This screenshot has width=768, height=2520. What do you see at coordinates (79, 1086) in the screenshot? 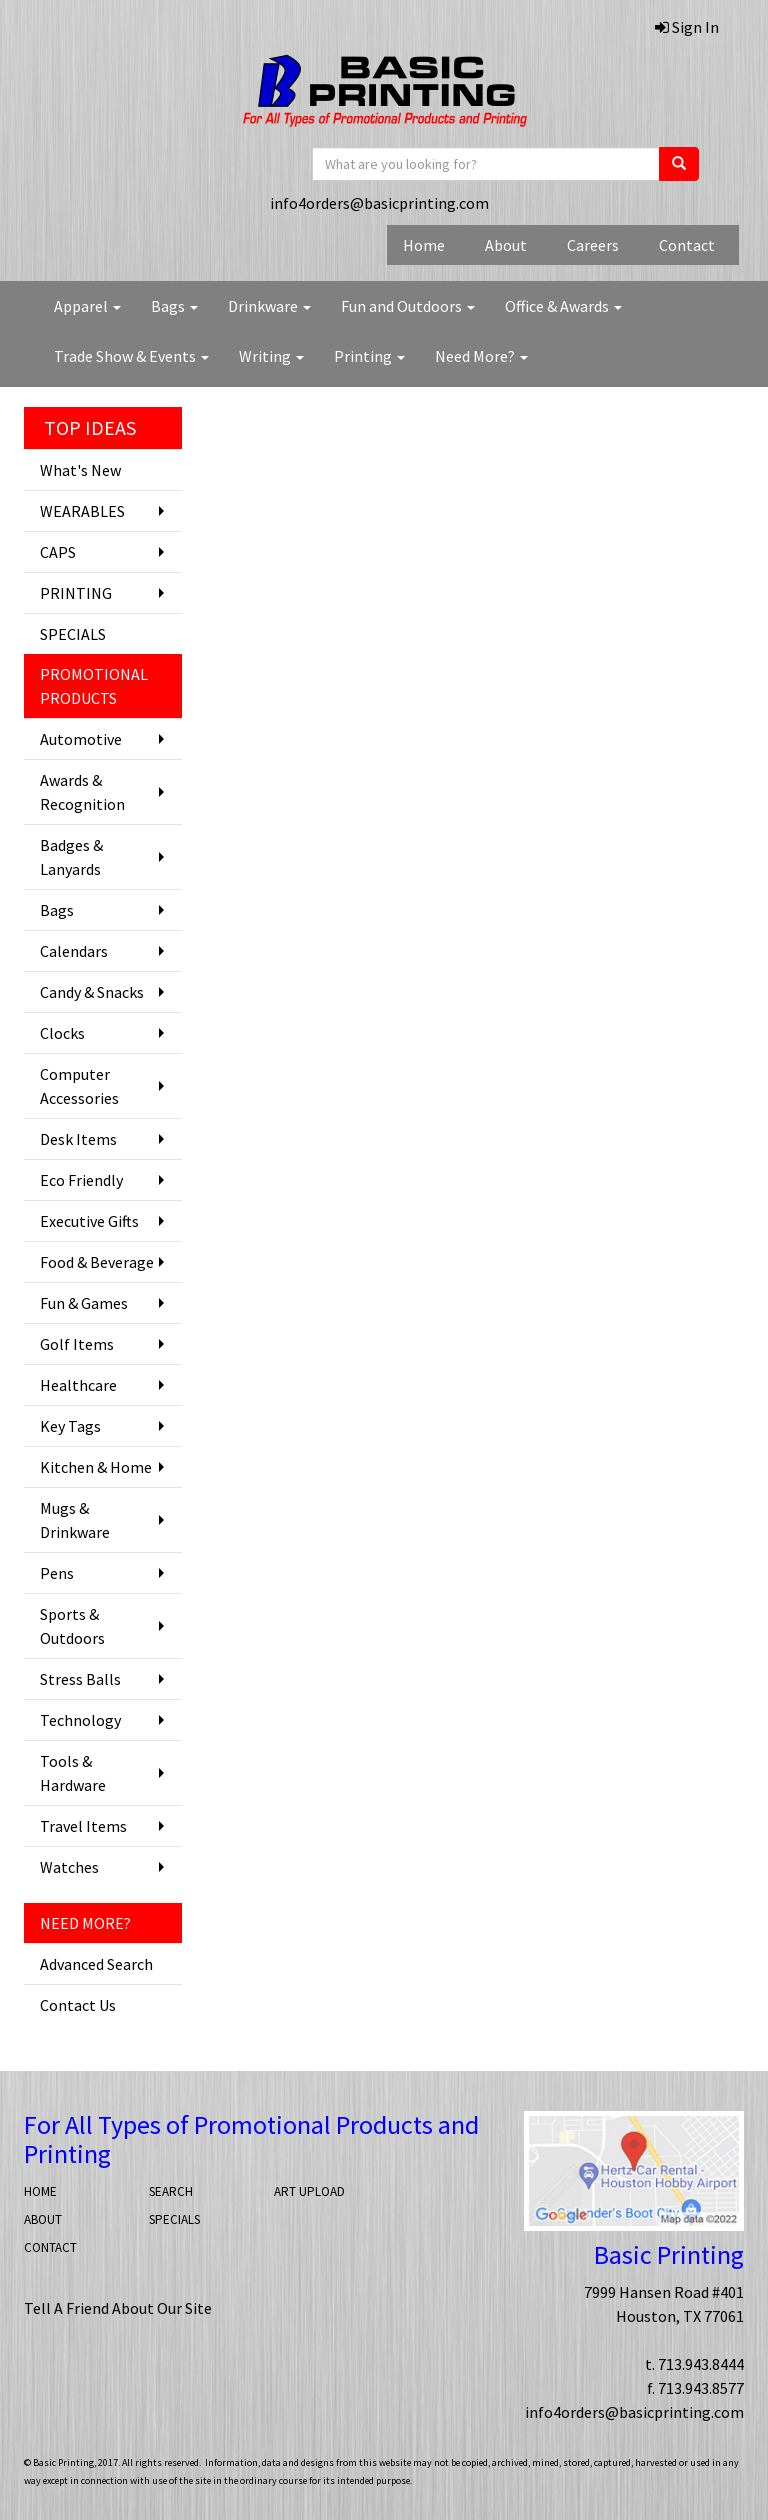
I see `Computer Accessories` at bounding box center [79, 1086].